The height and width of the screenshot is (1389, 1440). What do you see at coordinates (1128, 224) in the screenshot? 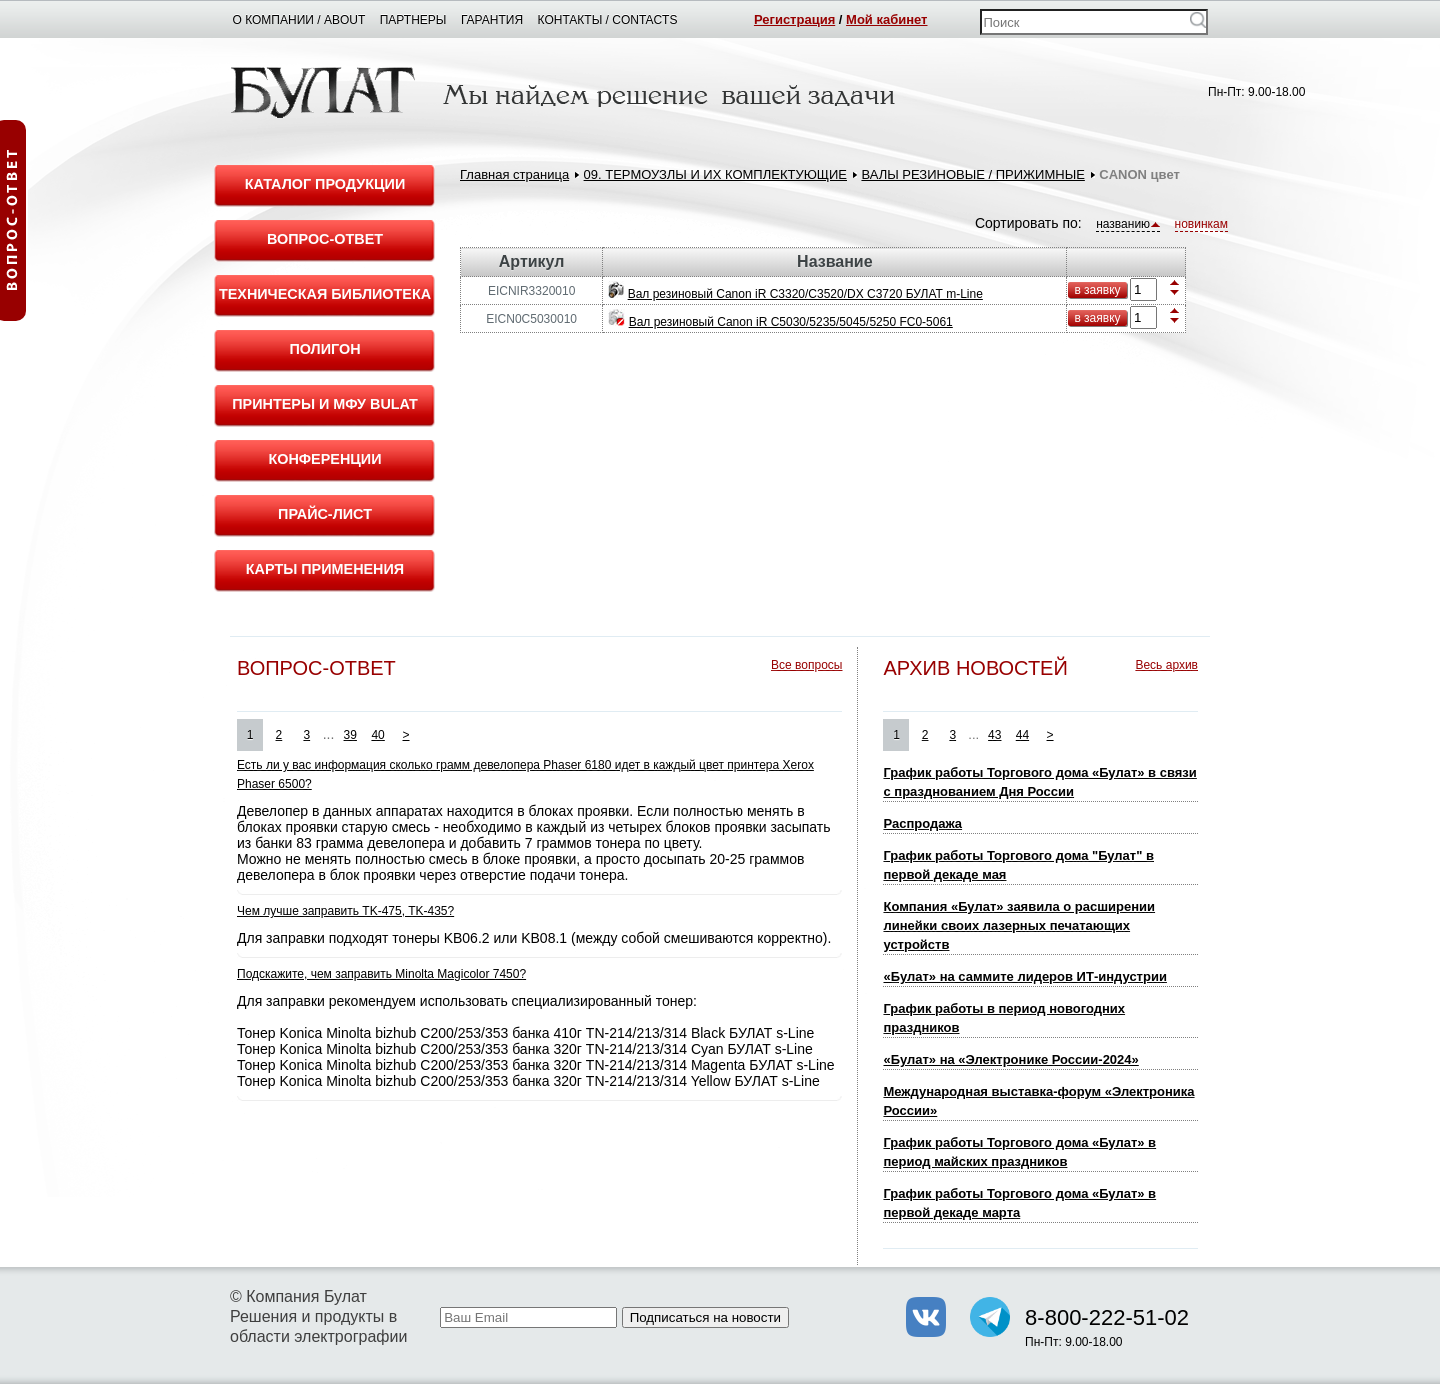
I see `названию` at bounding box center [1128, 224].